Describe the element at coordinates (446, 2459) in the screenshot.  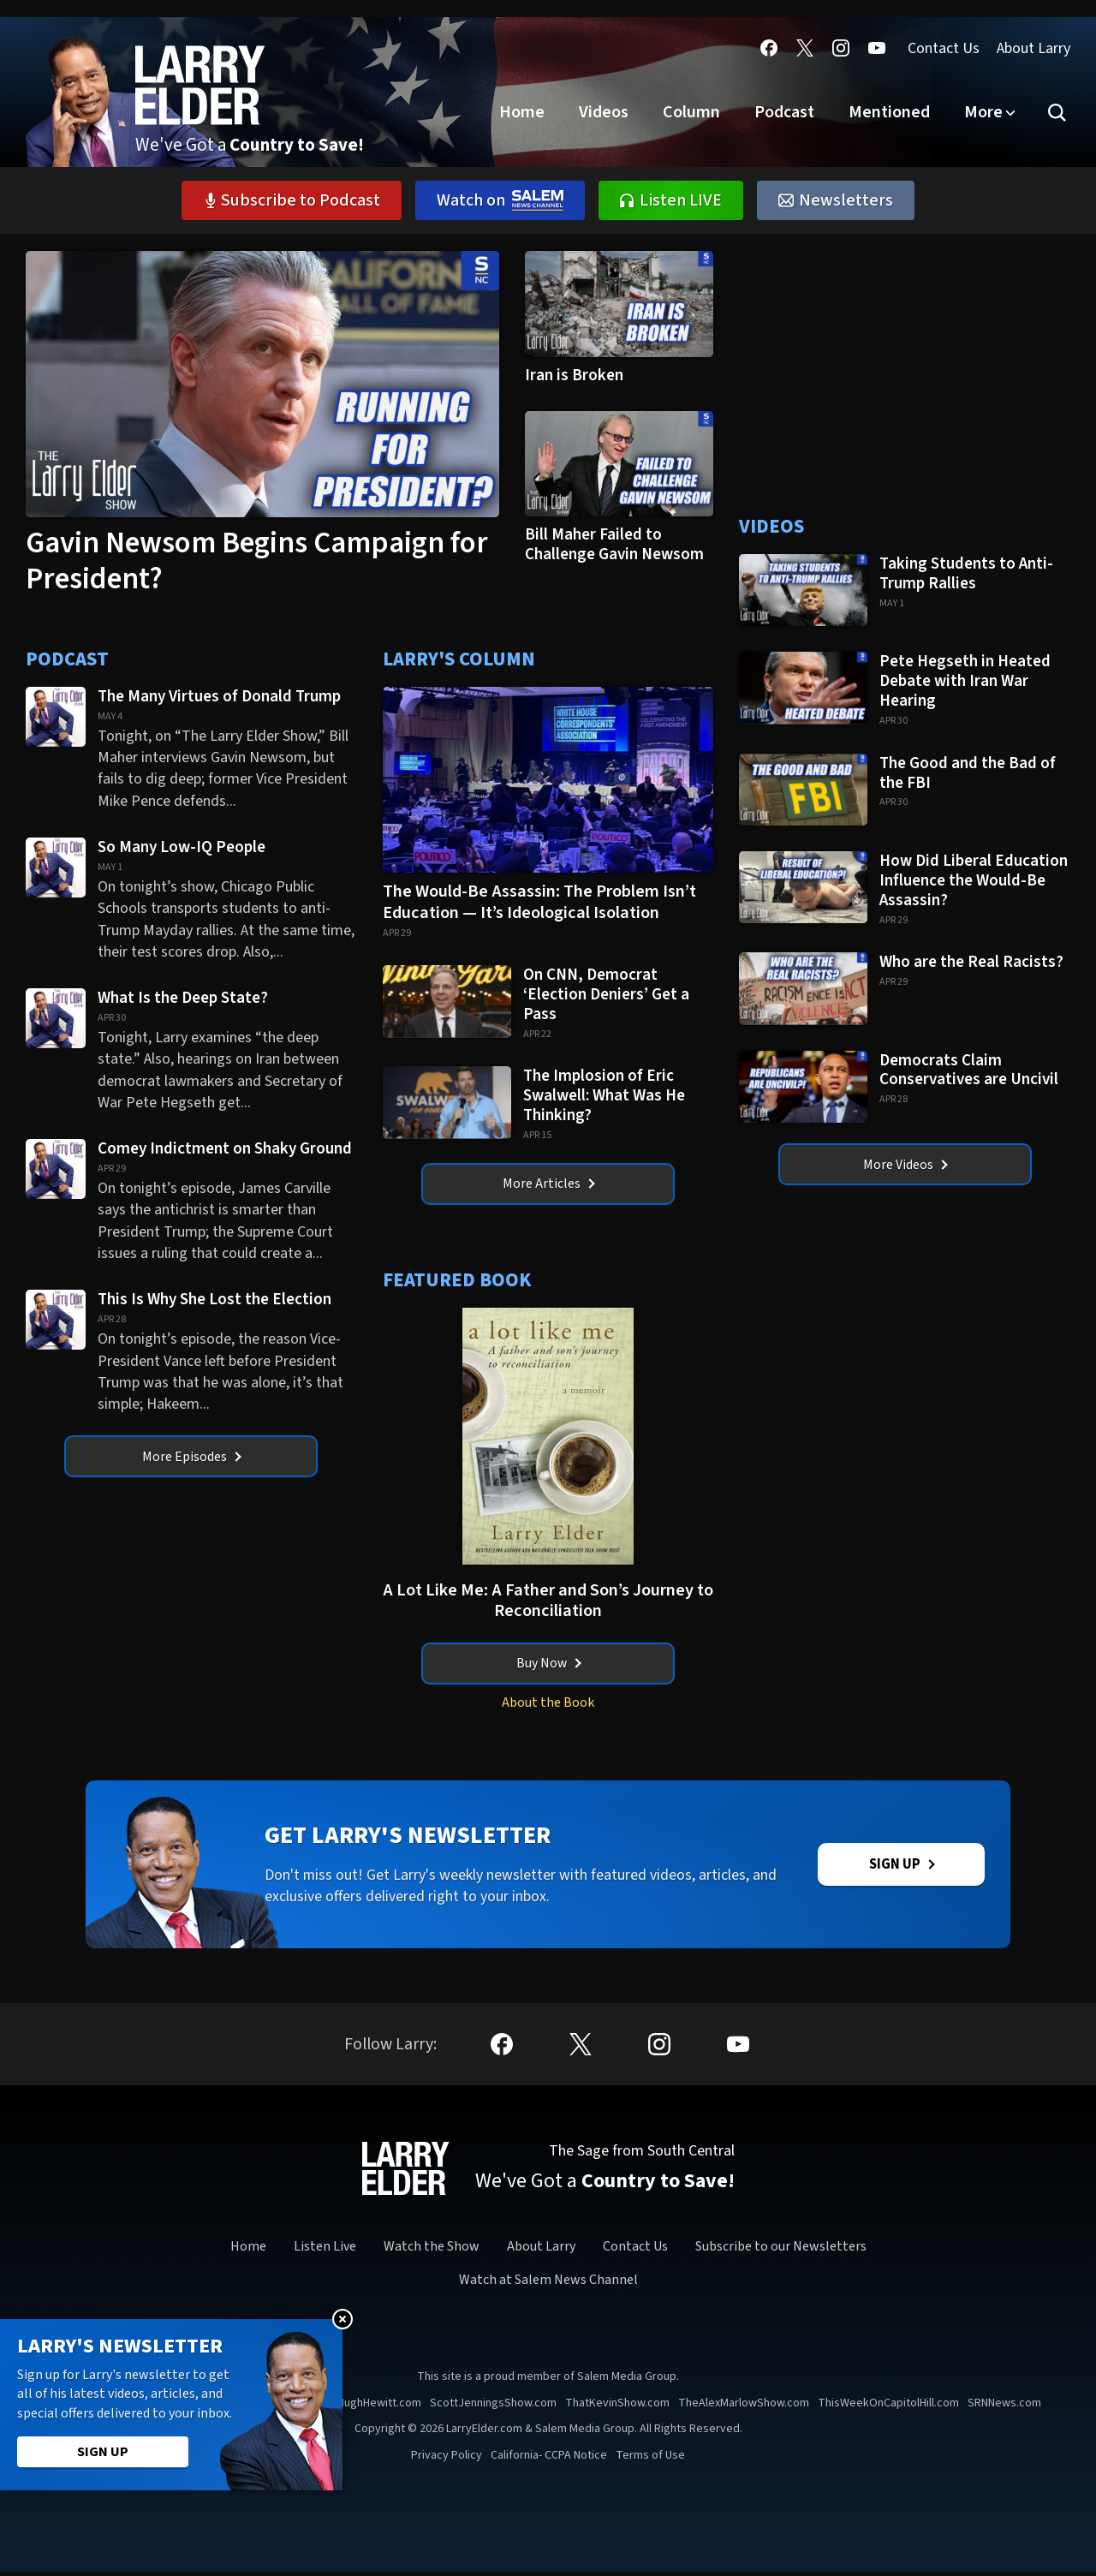
I see `Privacy Policy` at that location.